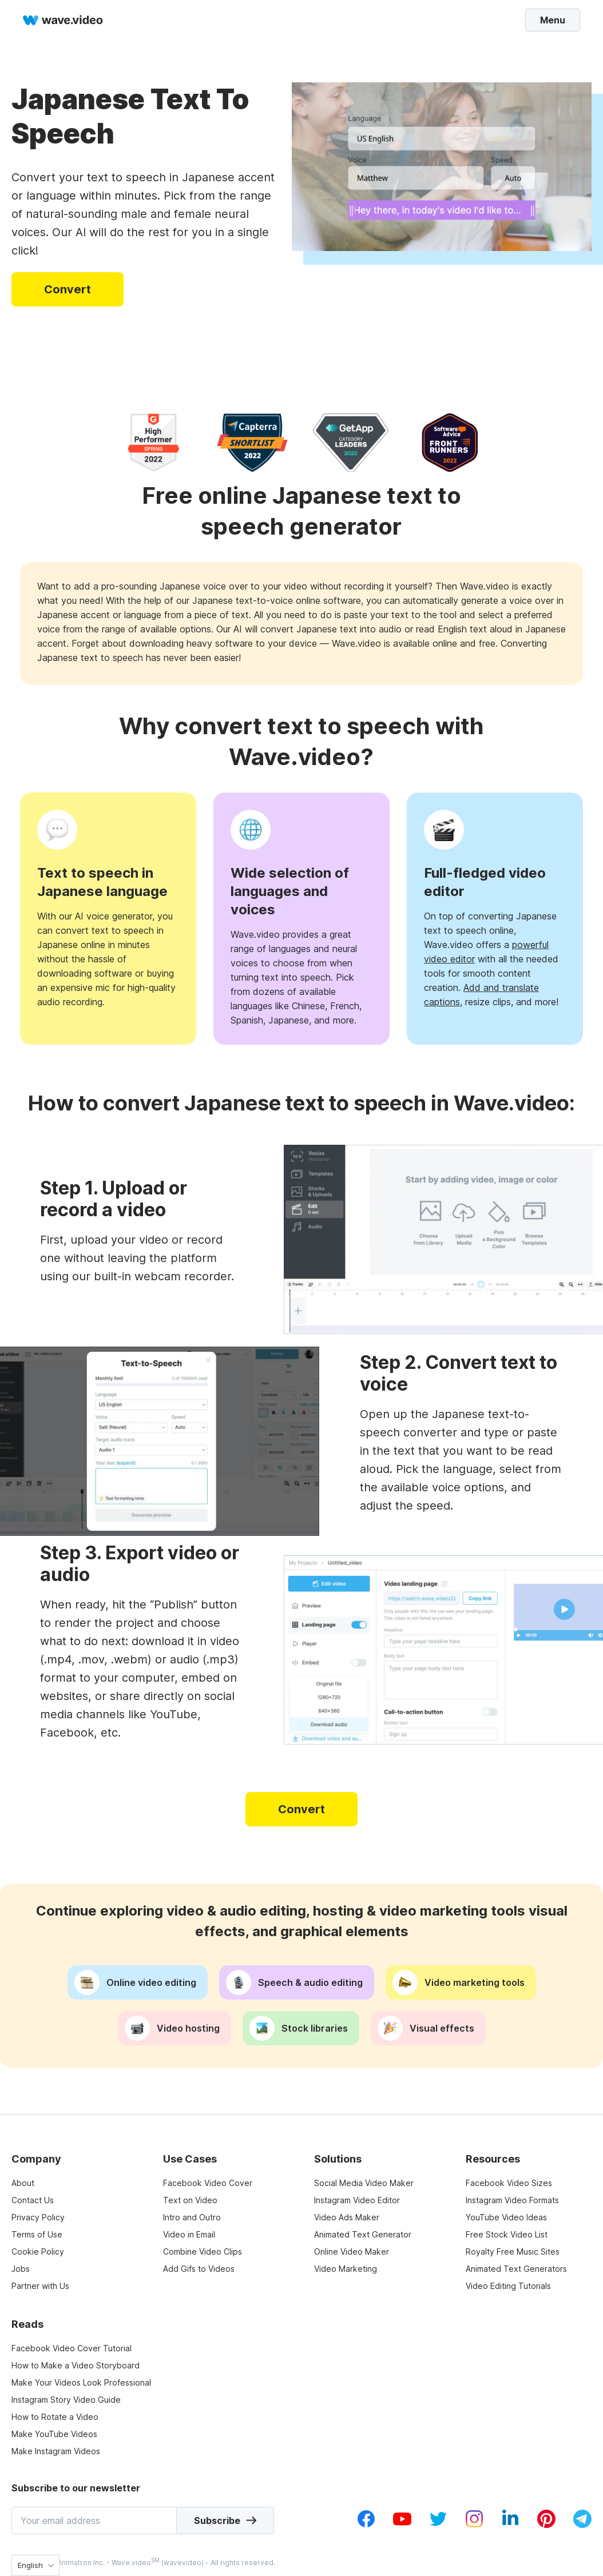 The width and height of the screenshot is (603, 2576). Describe the element at coordinates (75, 2365) in the screenshot. I see `How to Make a Video Storyboard` at that location.